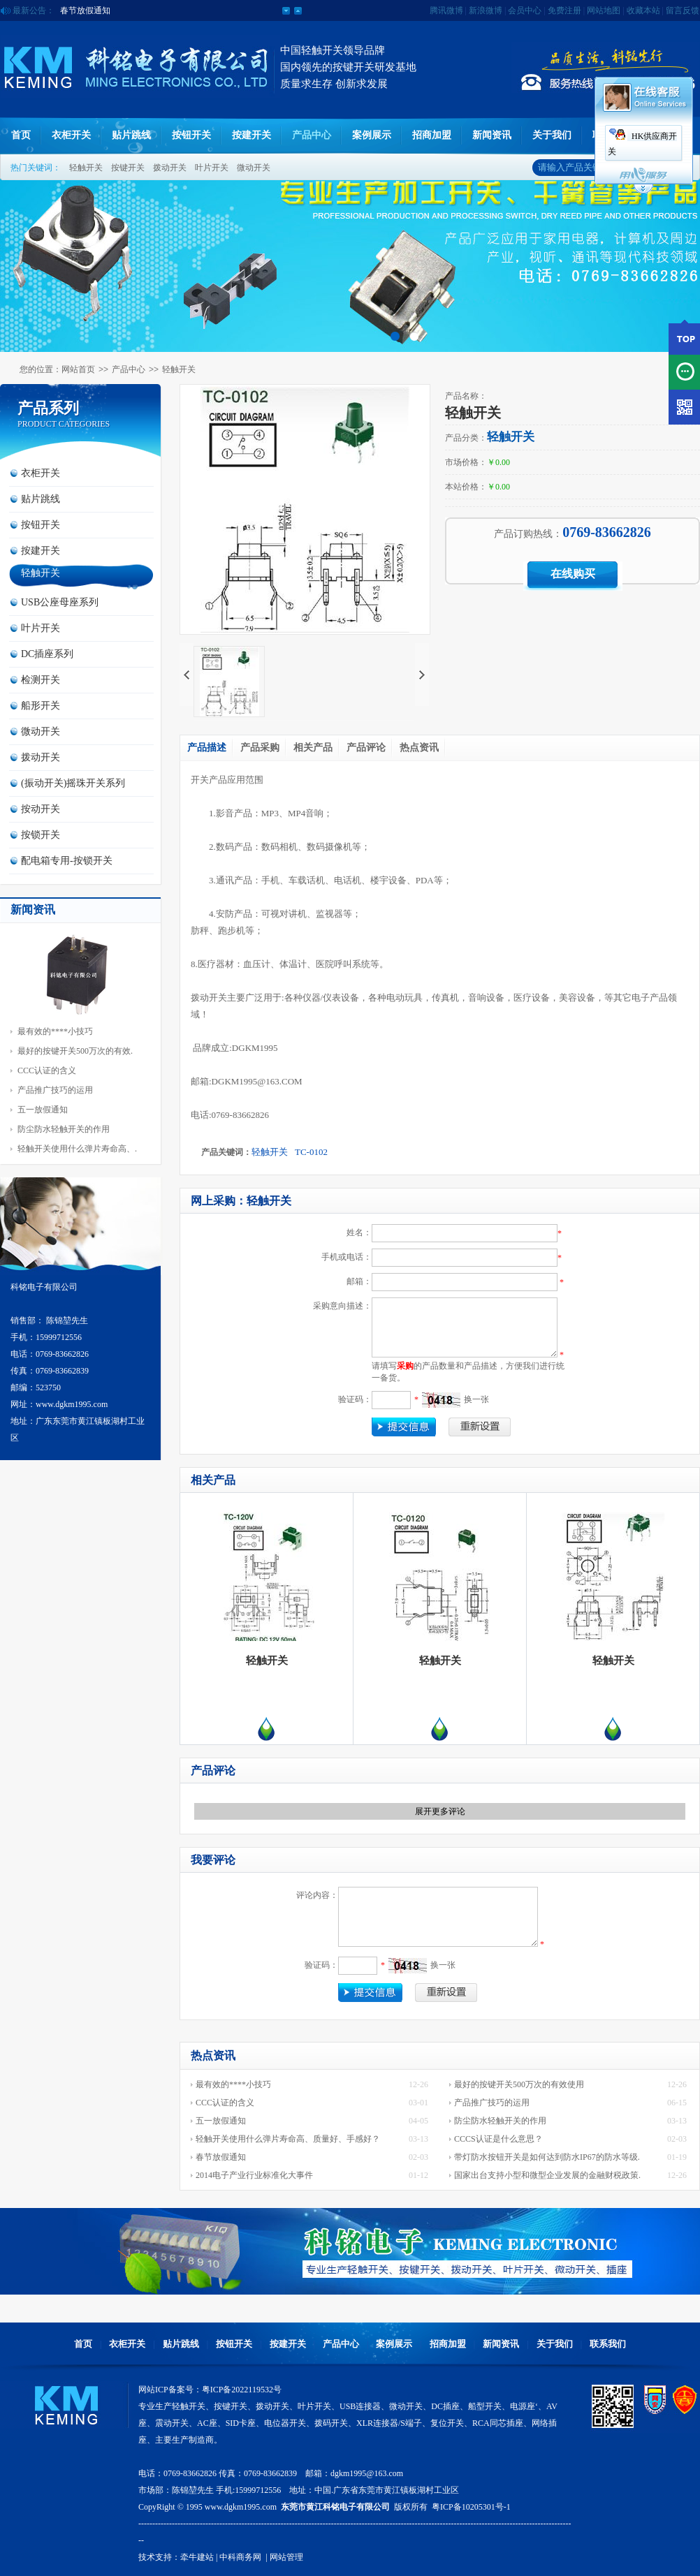  What do you see at coordinates (366, 747) in the screenshot?
I see `产品评论` at bounding box center [366, 747].